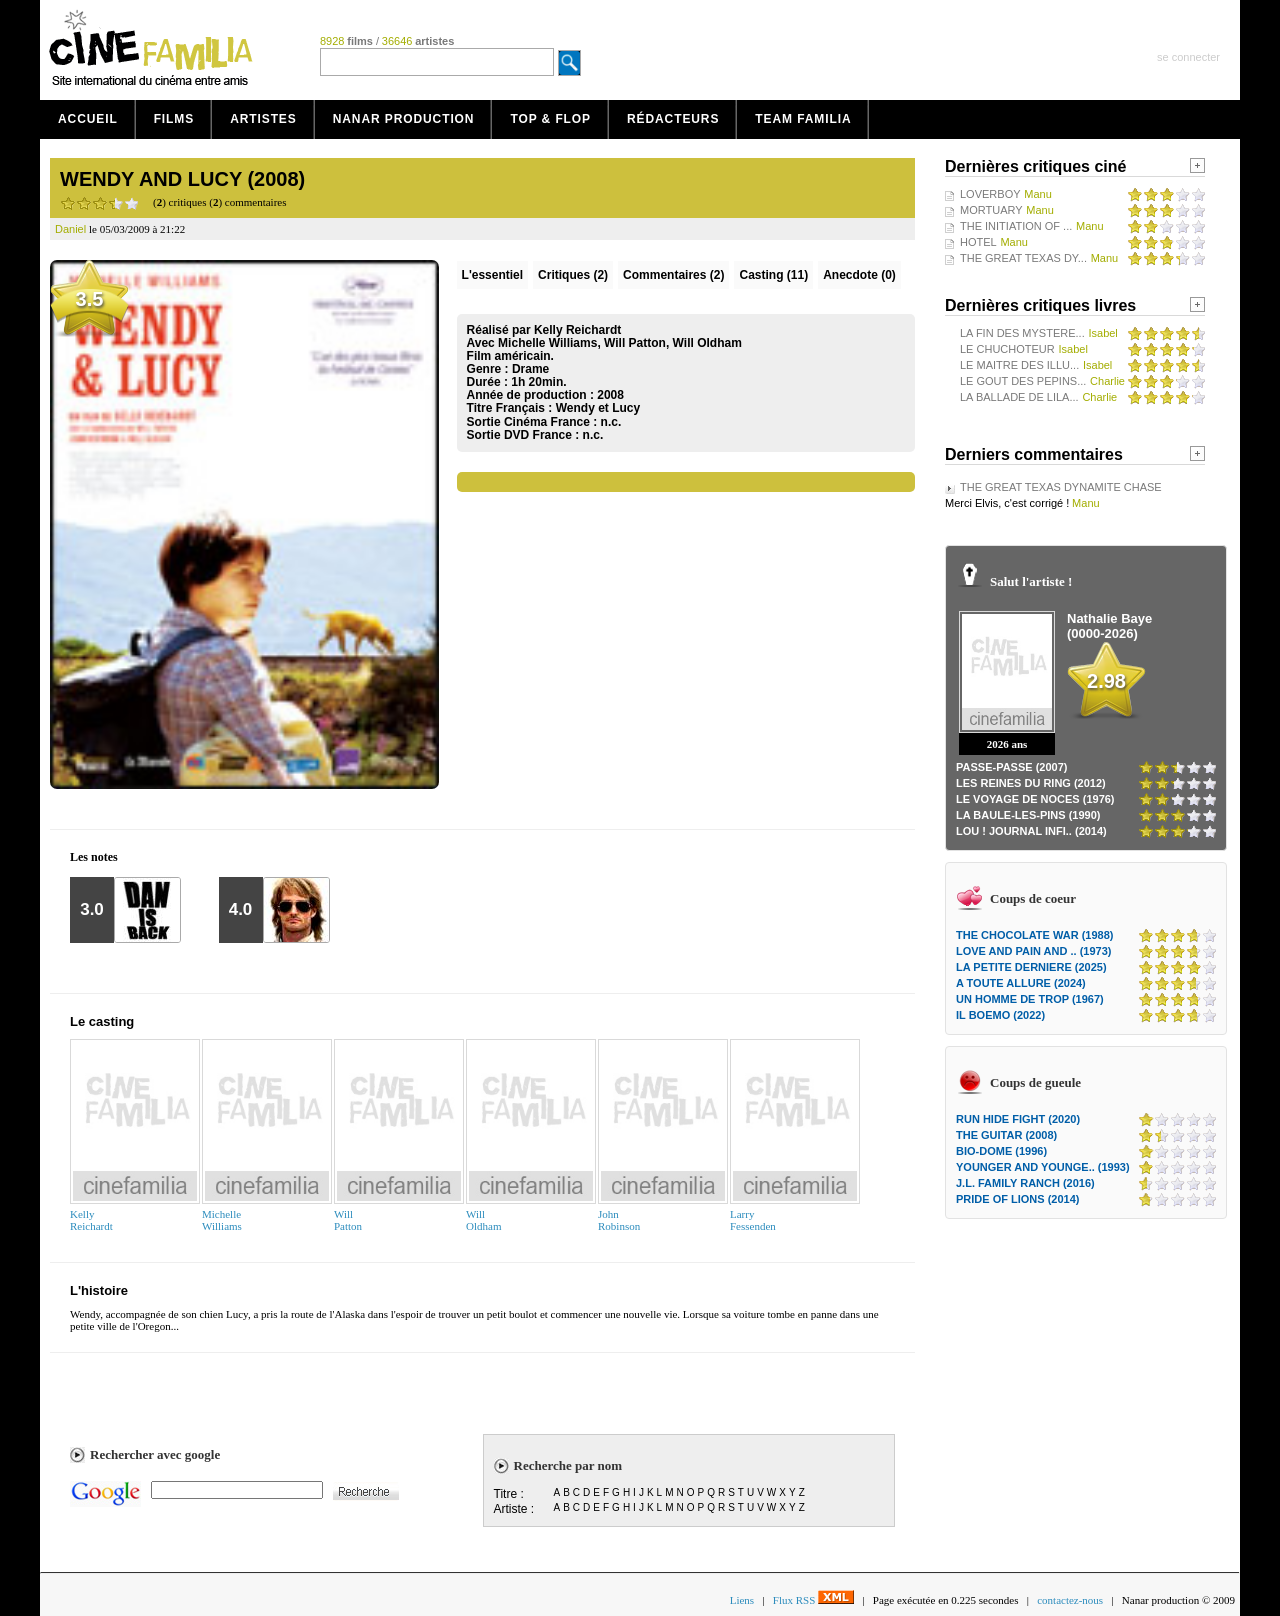 The image size is (1280, 1616). Describe the element at coordinates (1035, 799) in the screenshot. I see `LE VOYAGE DE NOCES (1976)` at that location.